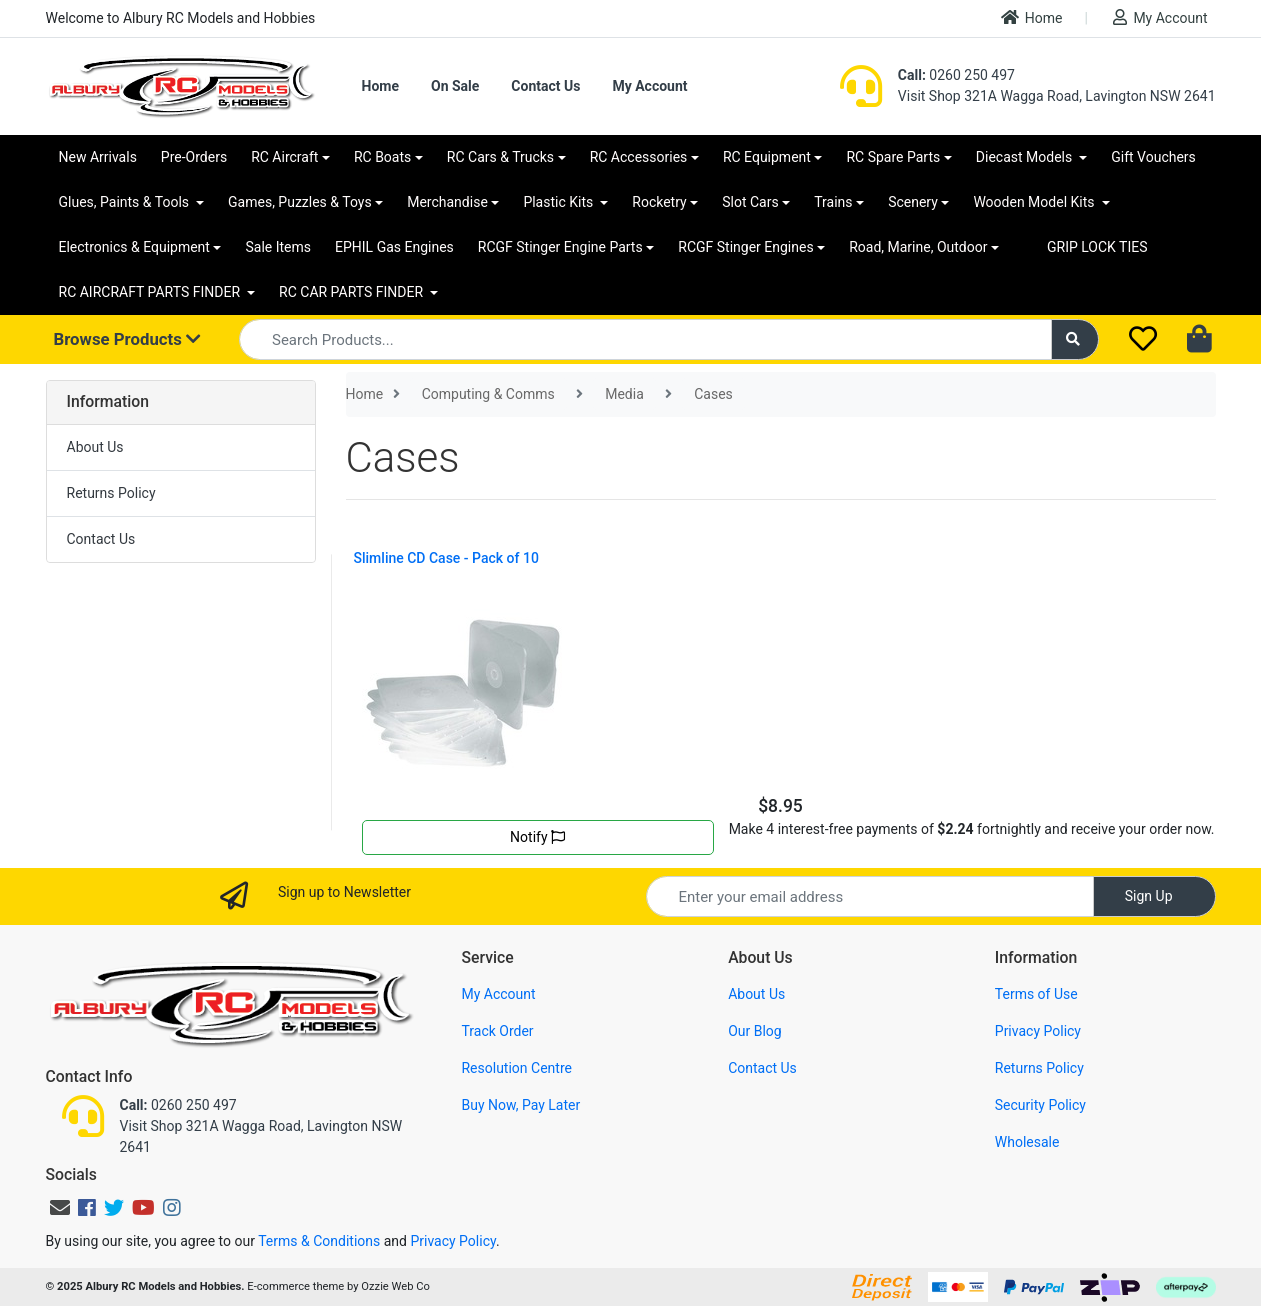  I want to click on Wooden Model Kits [button], so click(1035, 202).